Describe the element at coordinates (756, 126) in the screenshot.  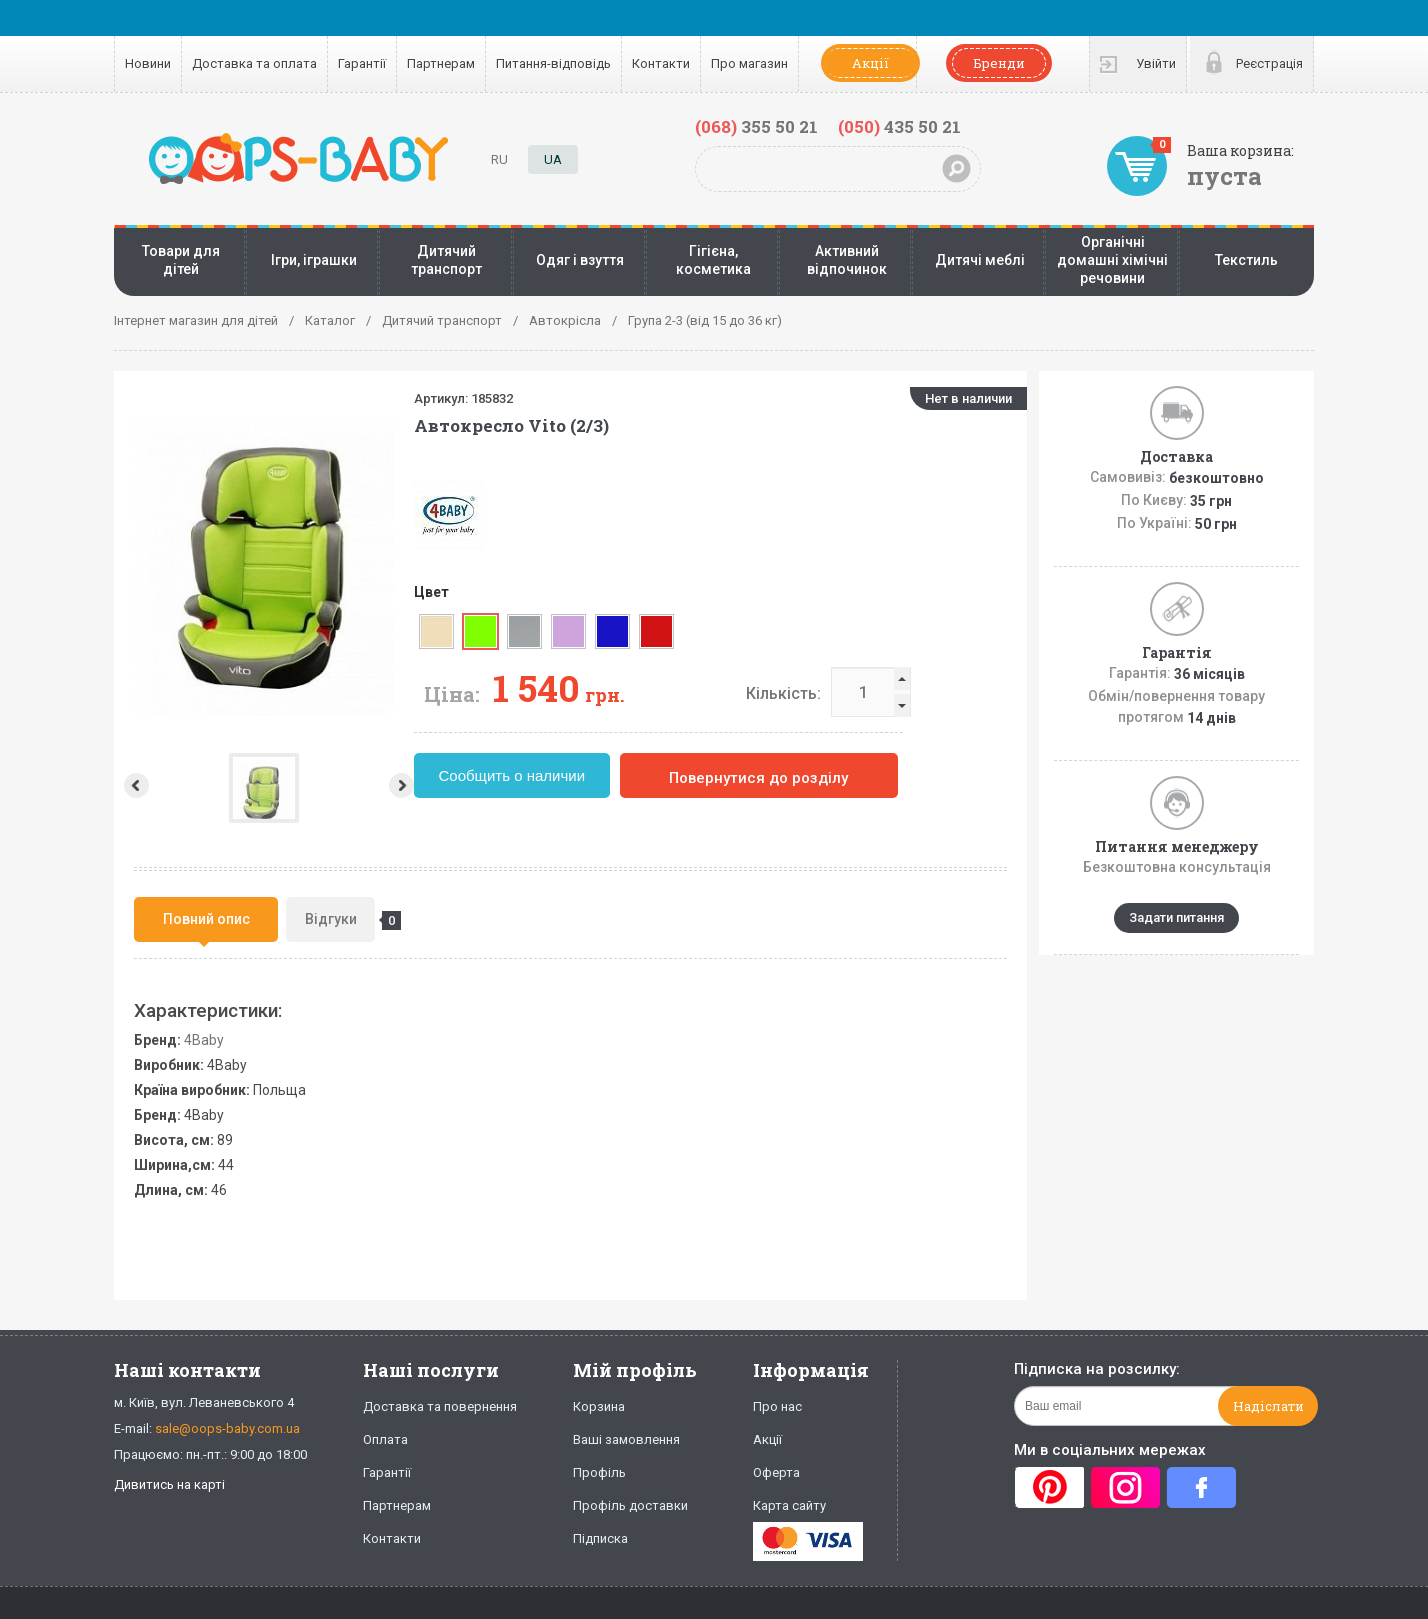
I see `355 50 21` at that location.